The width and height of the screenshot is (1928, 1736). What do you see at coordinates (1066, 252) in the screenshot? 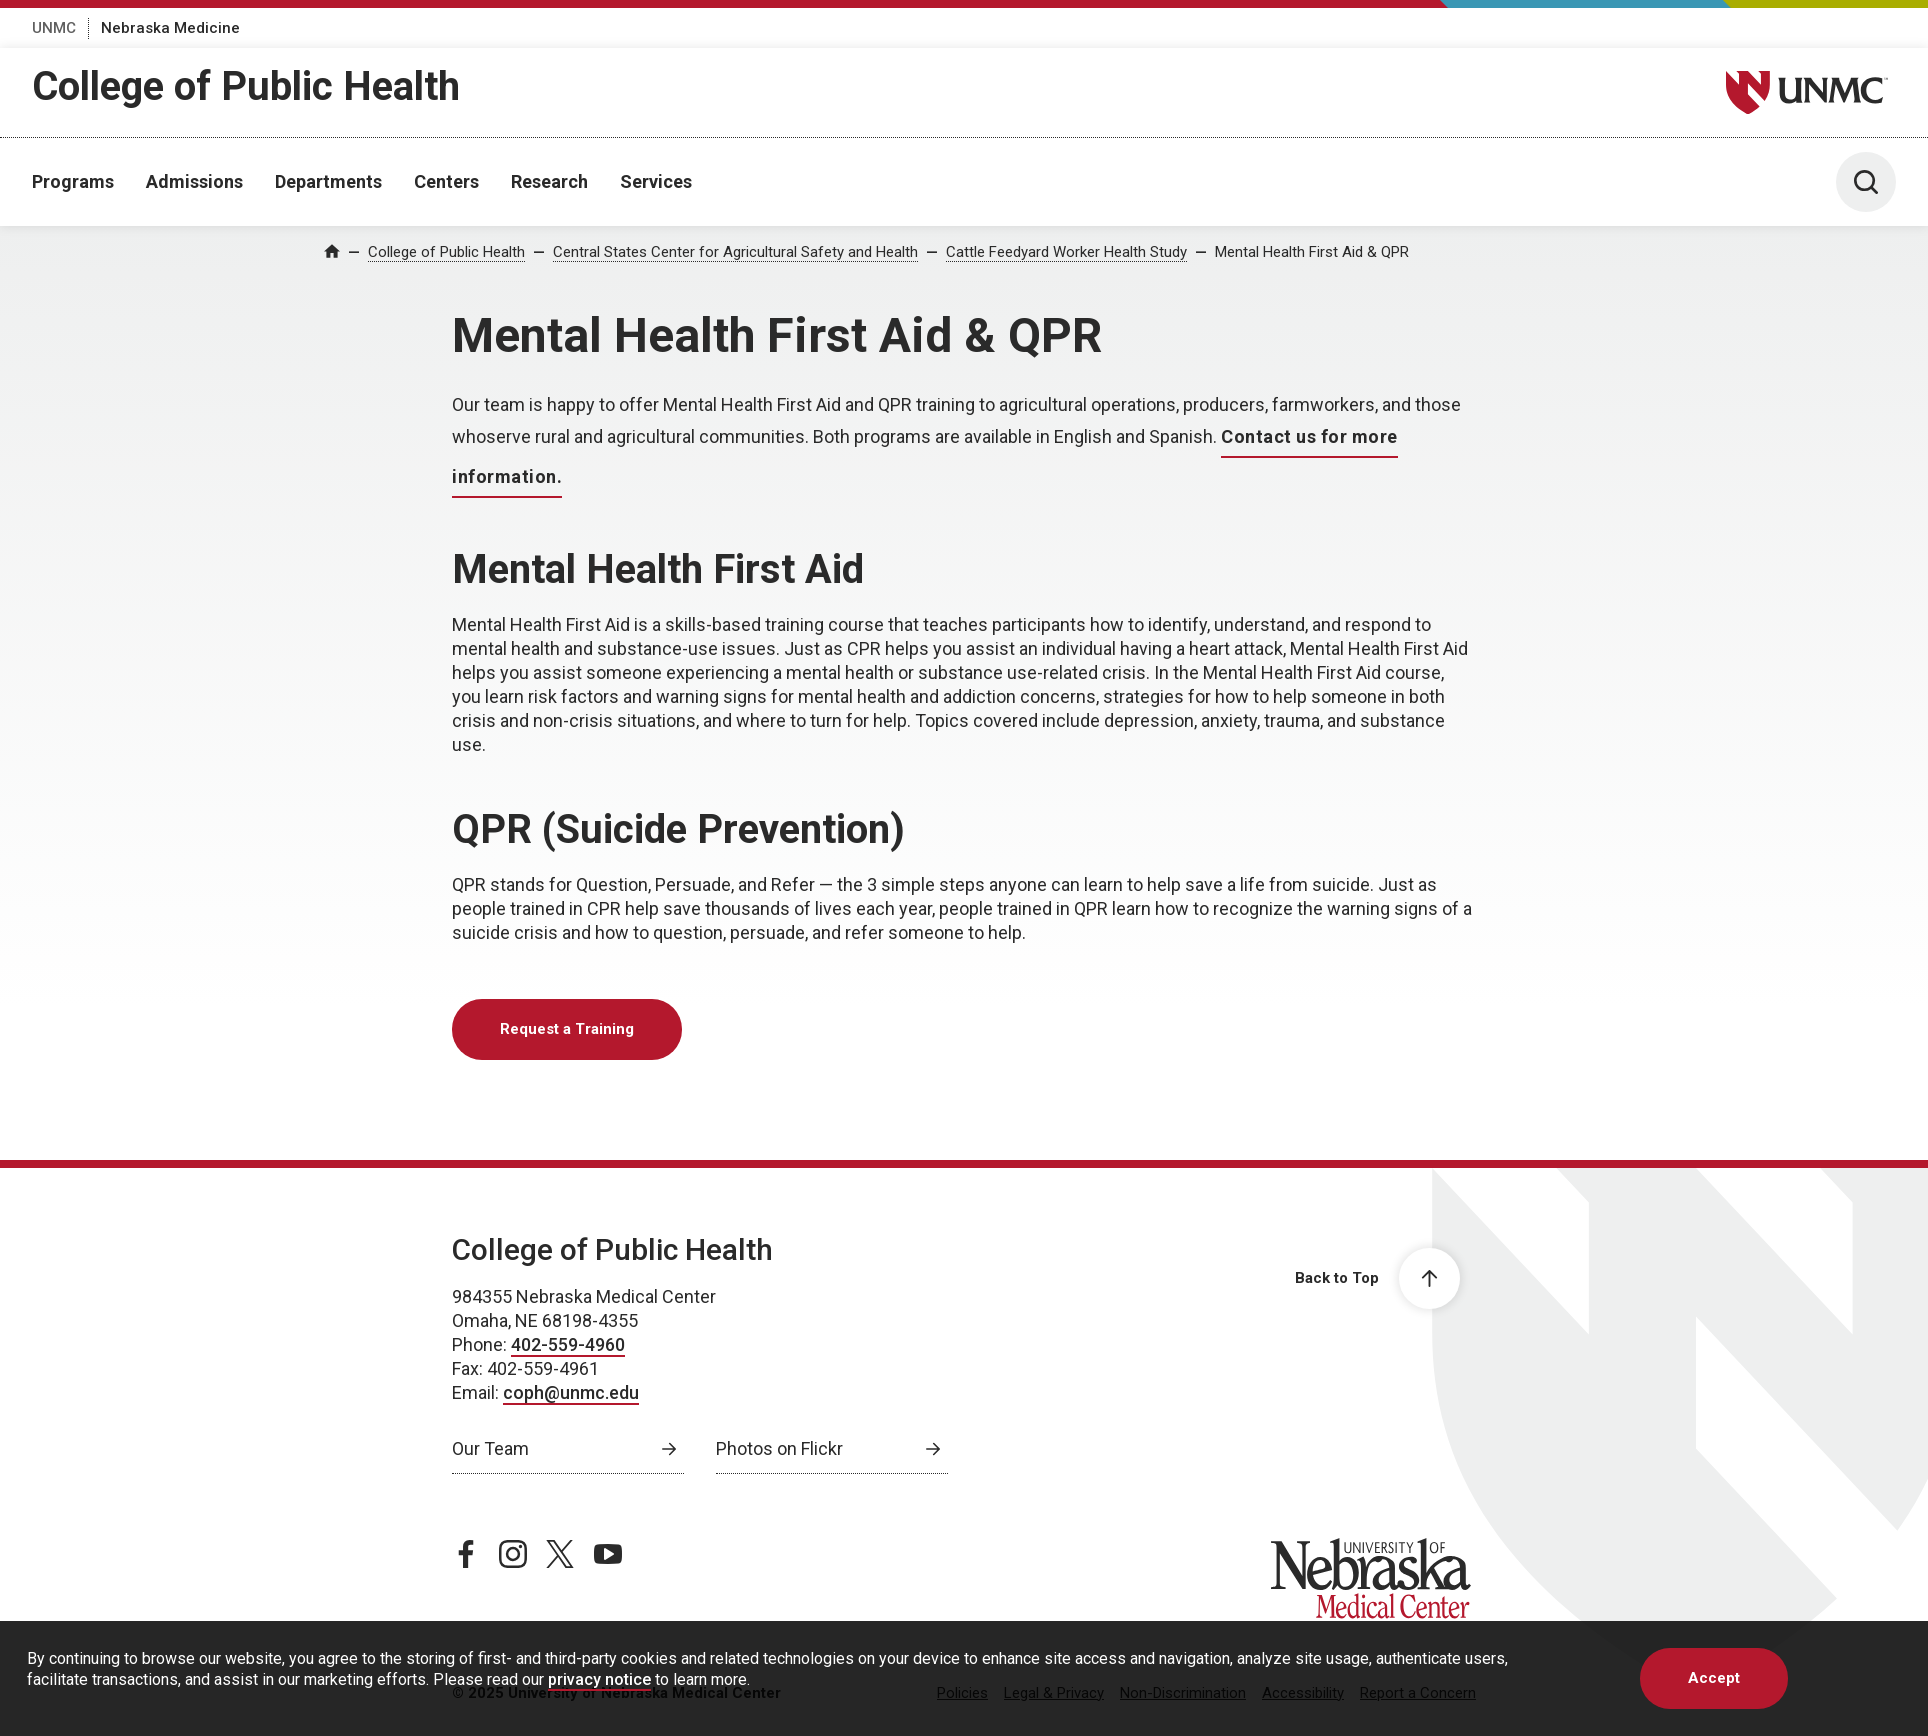
I see `Cattle Feedyard Worker Health Study` at bounding box center [1066, 252].